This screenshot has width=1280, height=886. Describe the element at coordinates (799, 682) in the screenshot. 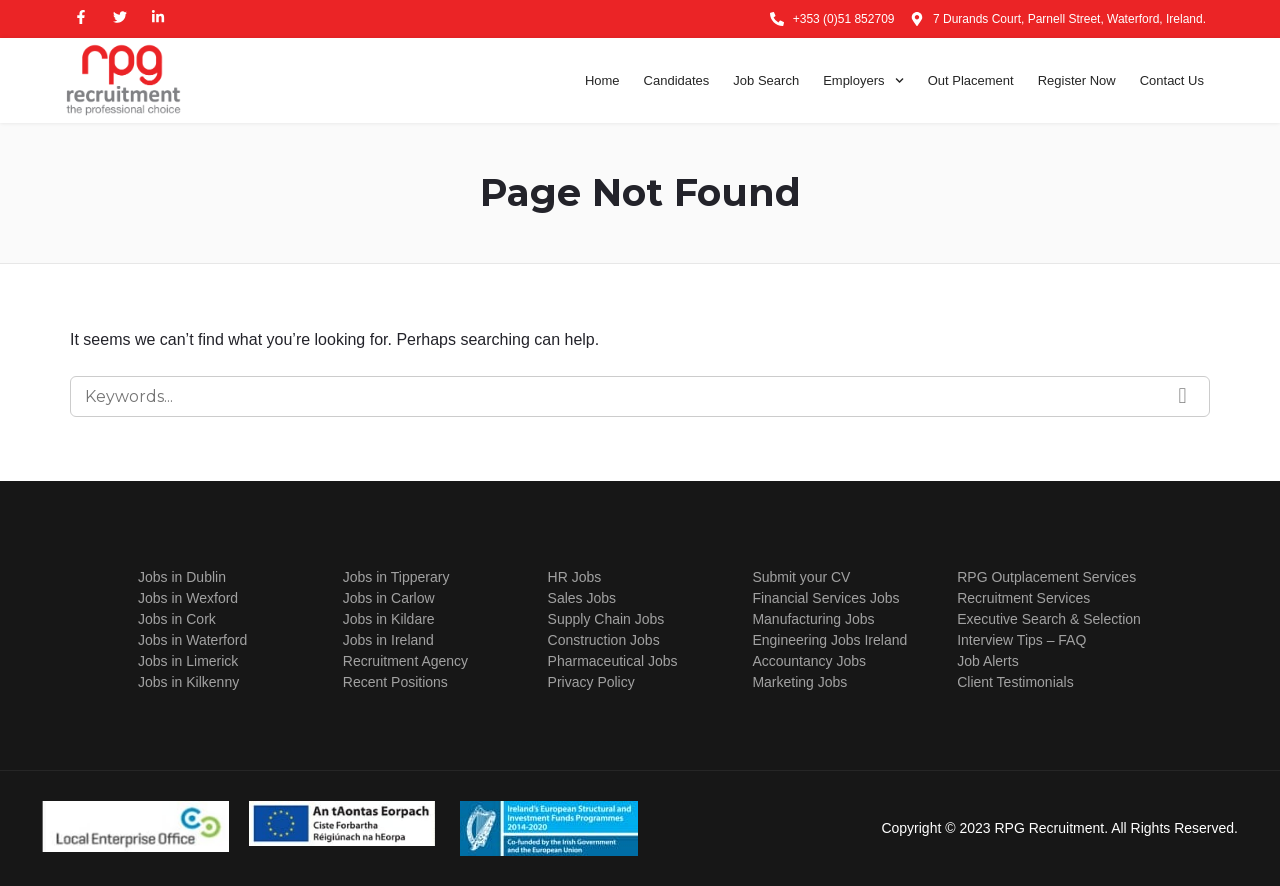

I see `Marketing Jobs` at that location.